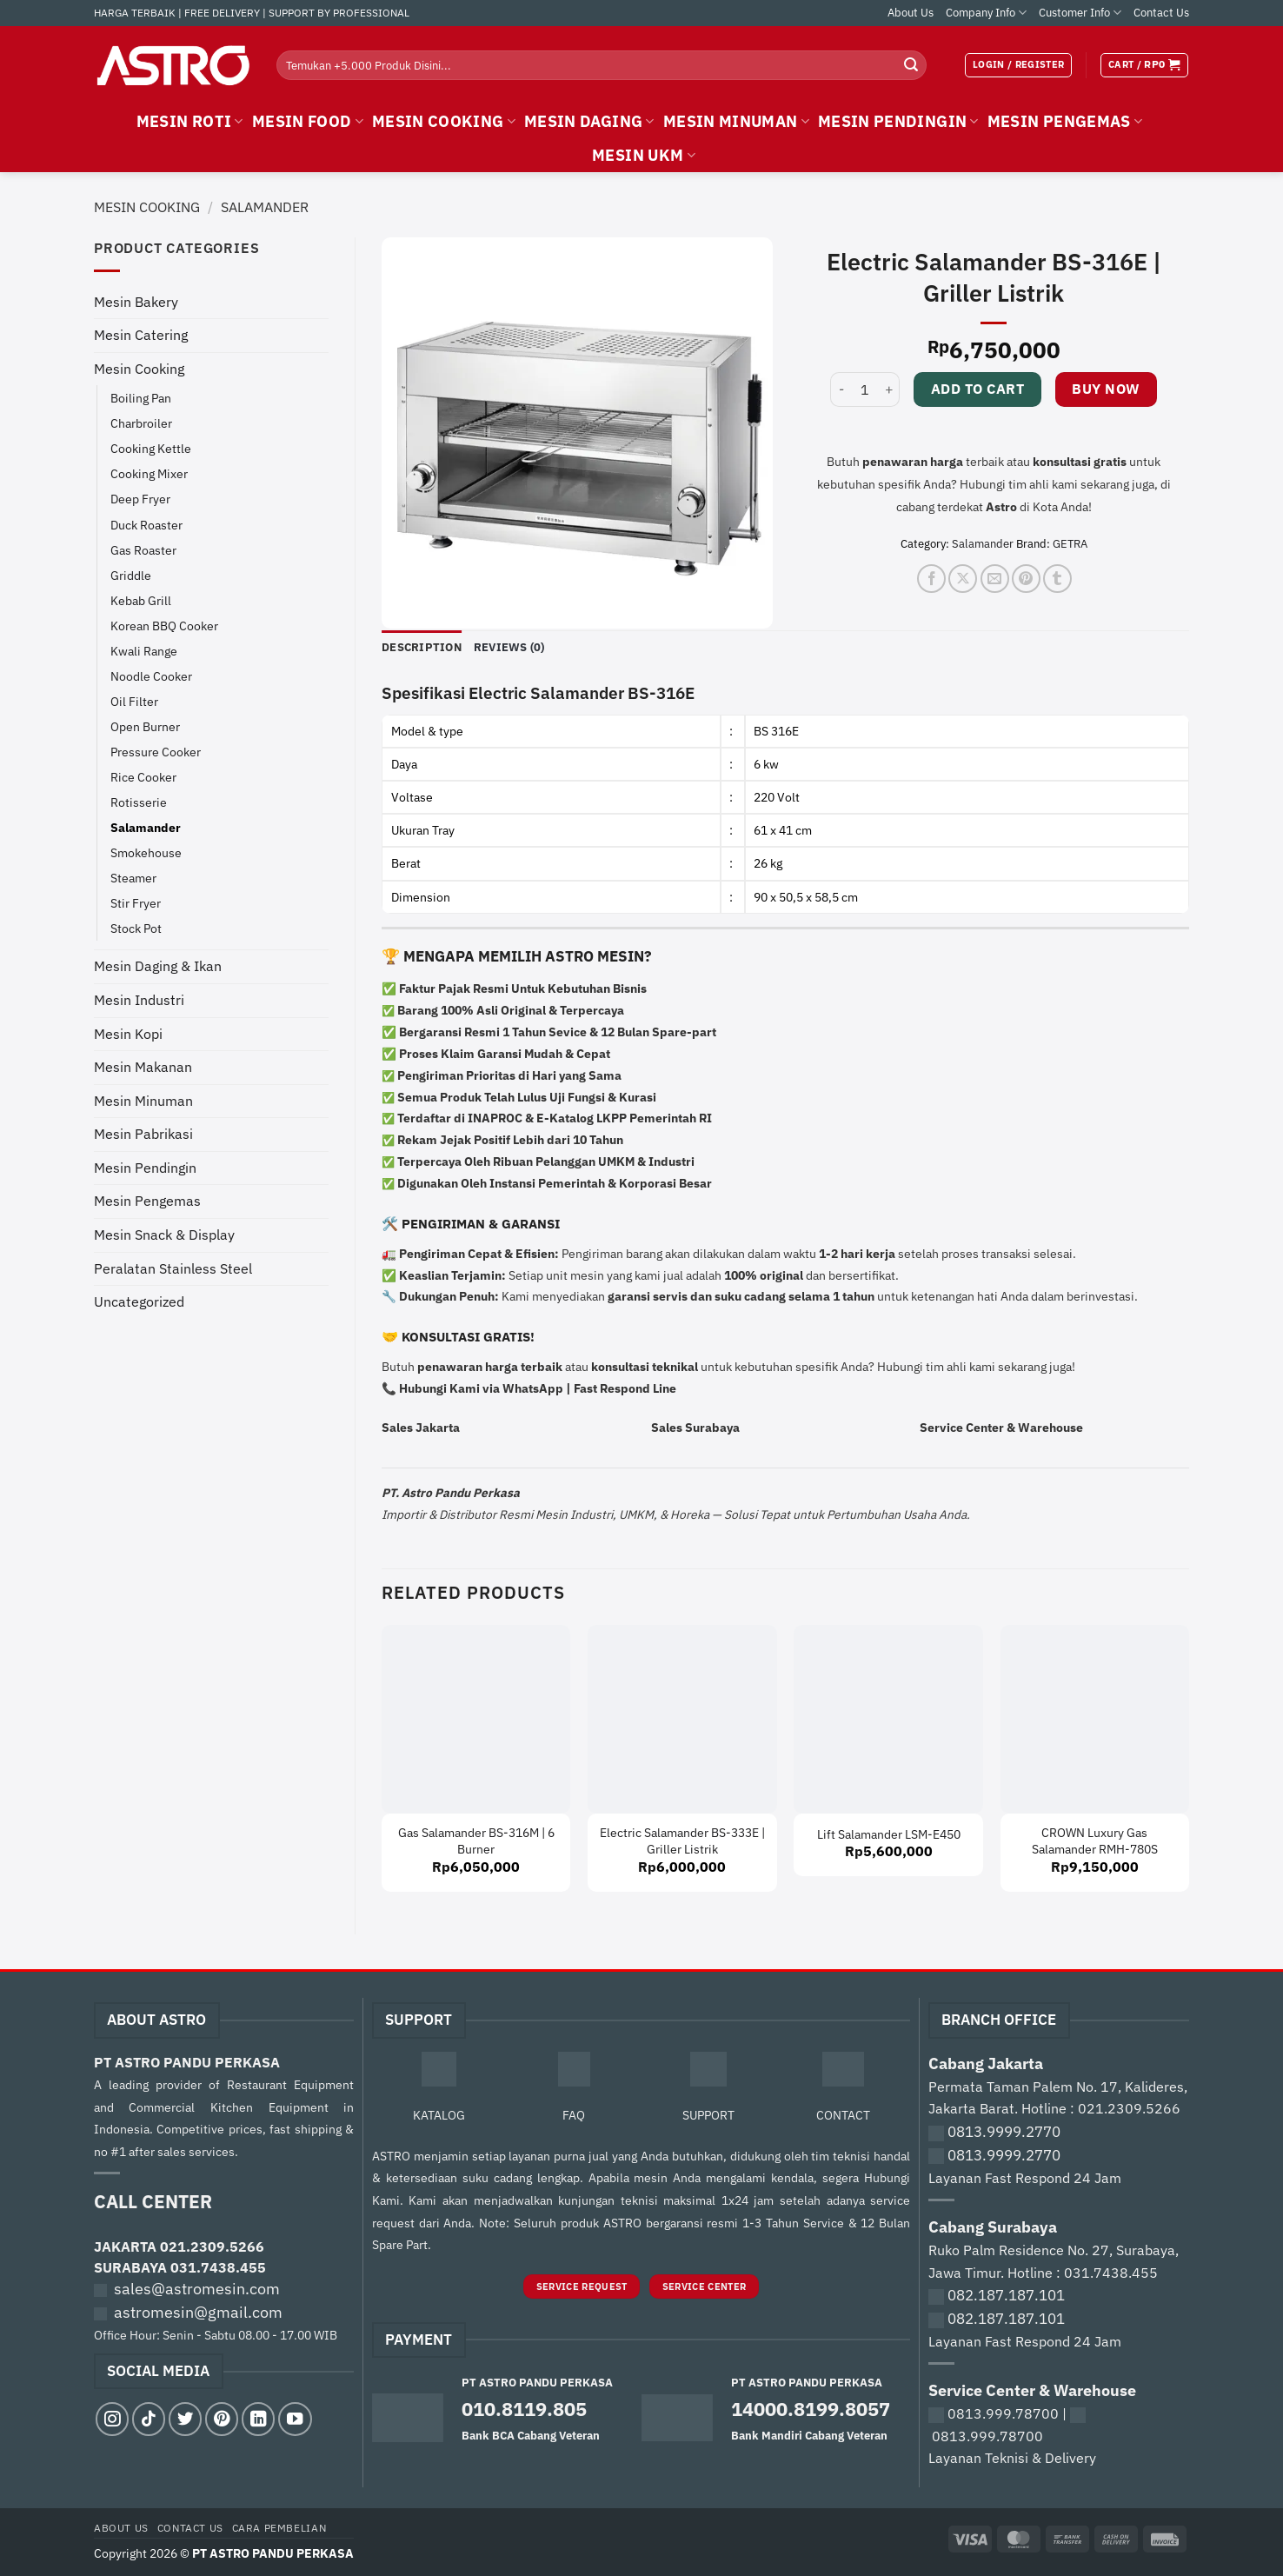 This screenshot has width=1283, height=2576. Describe the element at coordinates (736, 121) in the screenshot. I see `MESIN MINUMAN` at that location.